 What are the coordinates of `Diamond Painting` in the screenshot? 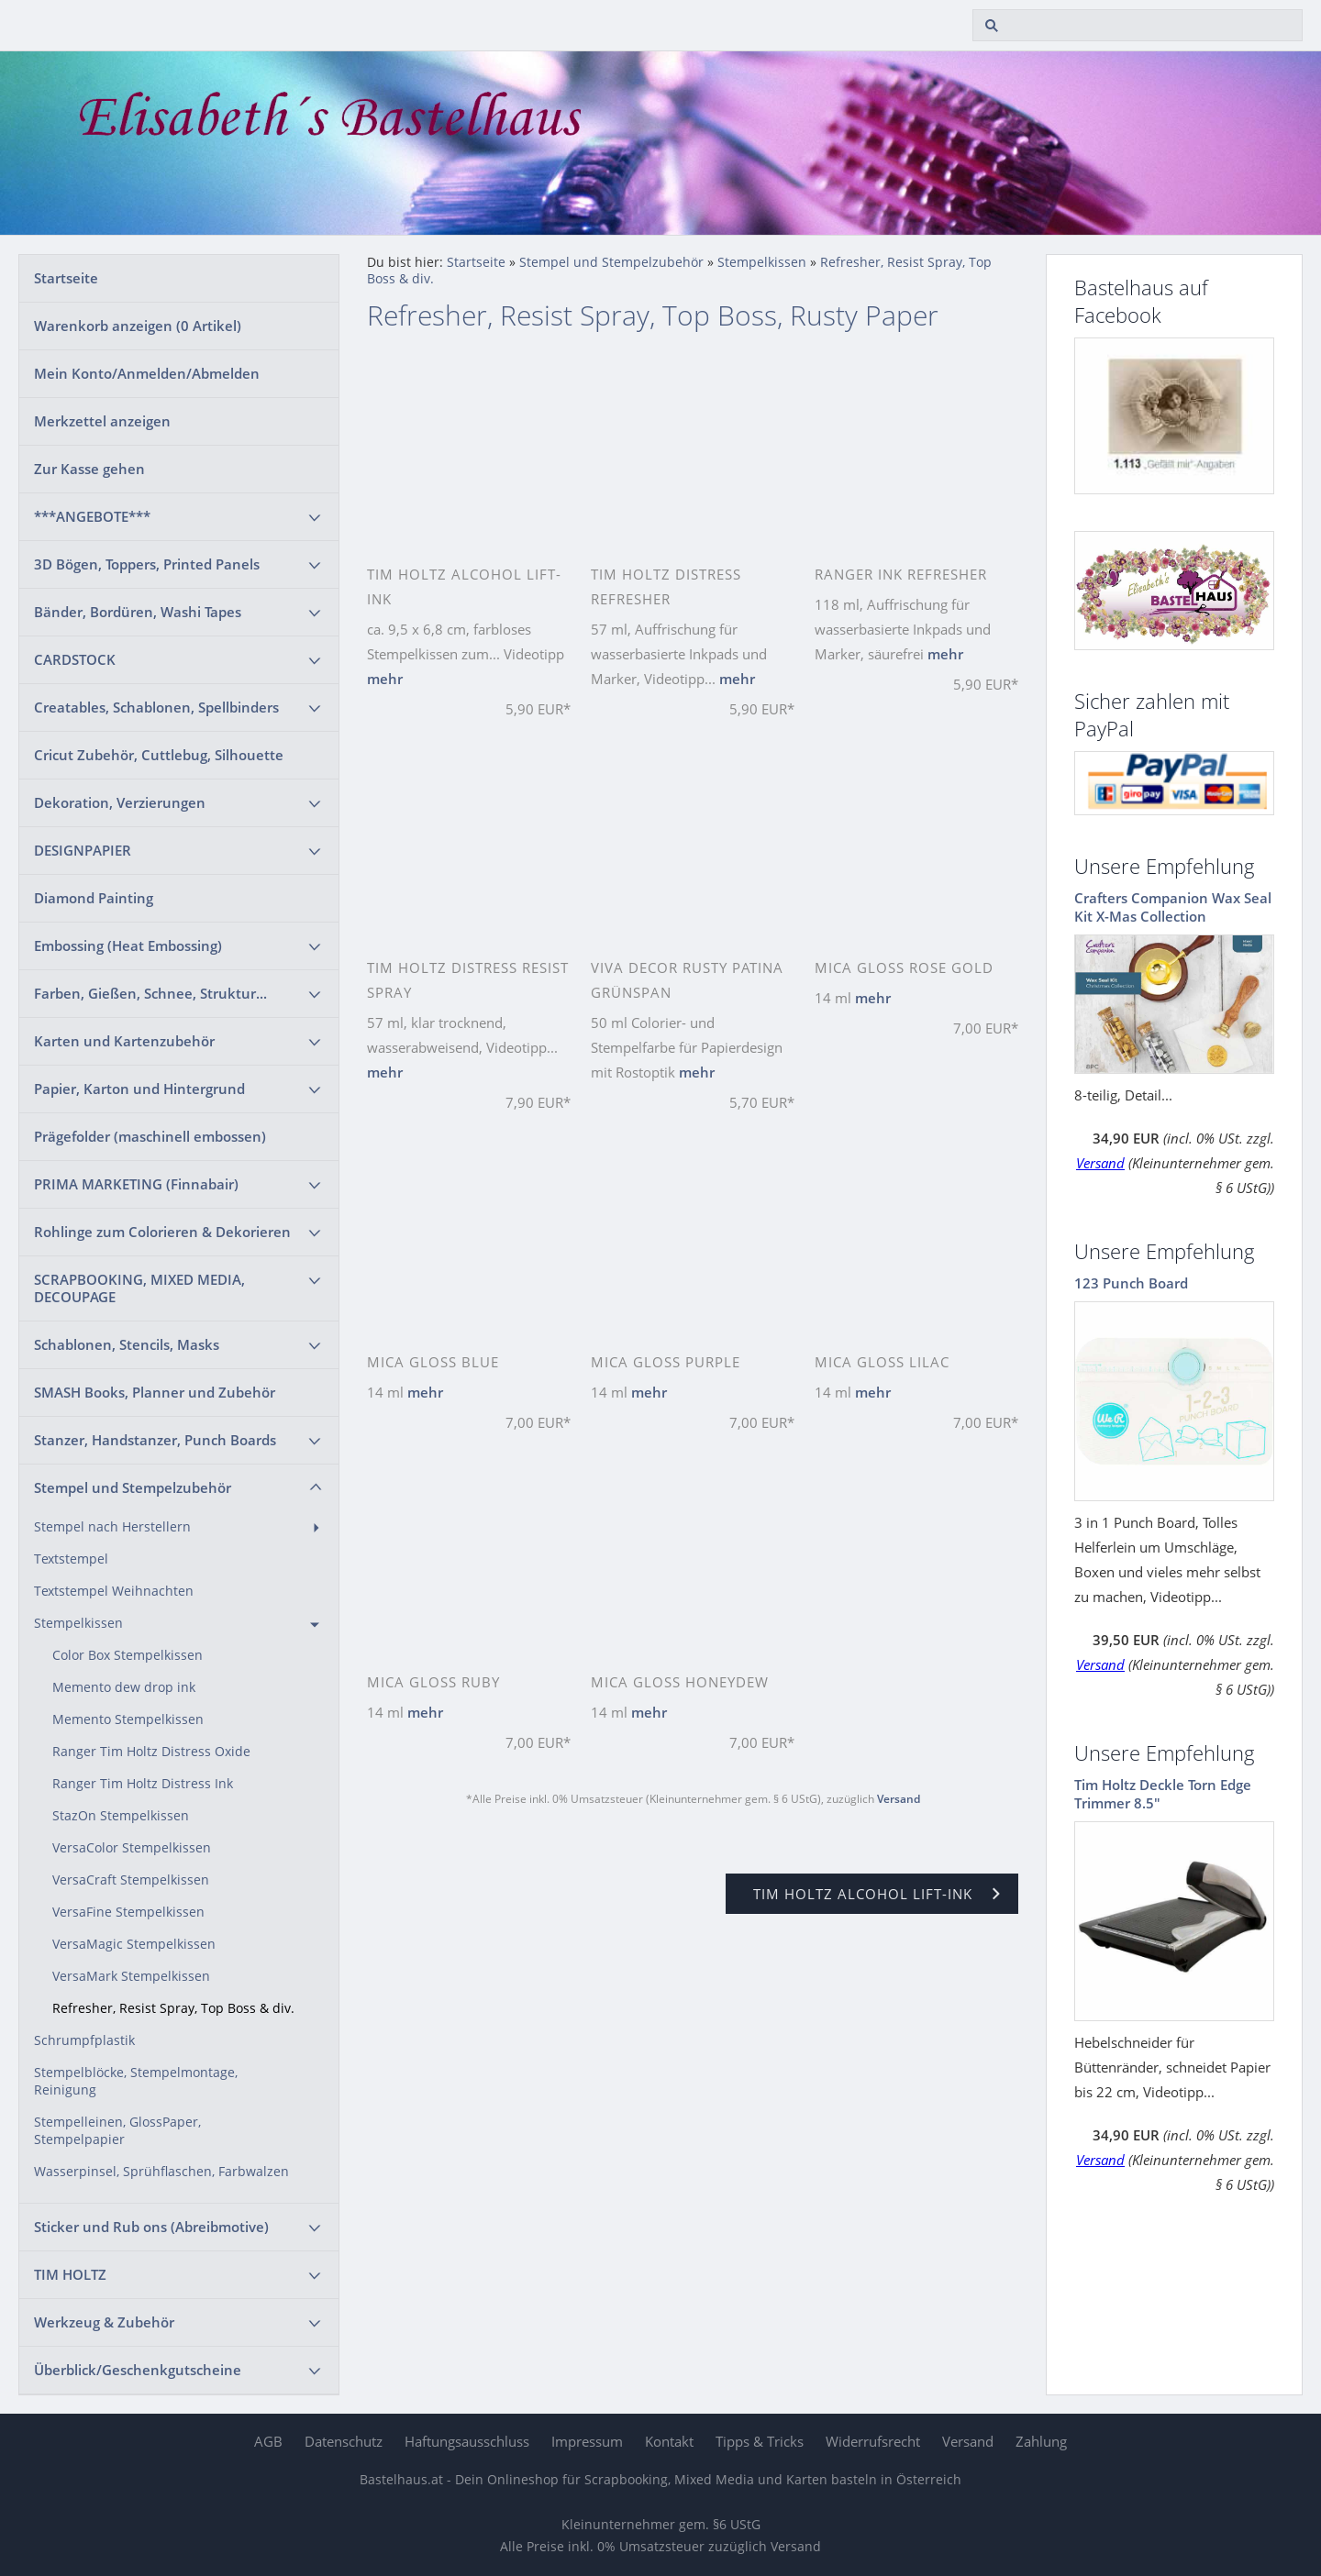 It's located at (93, 898).